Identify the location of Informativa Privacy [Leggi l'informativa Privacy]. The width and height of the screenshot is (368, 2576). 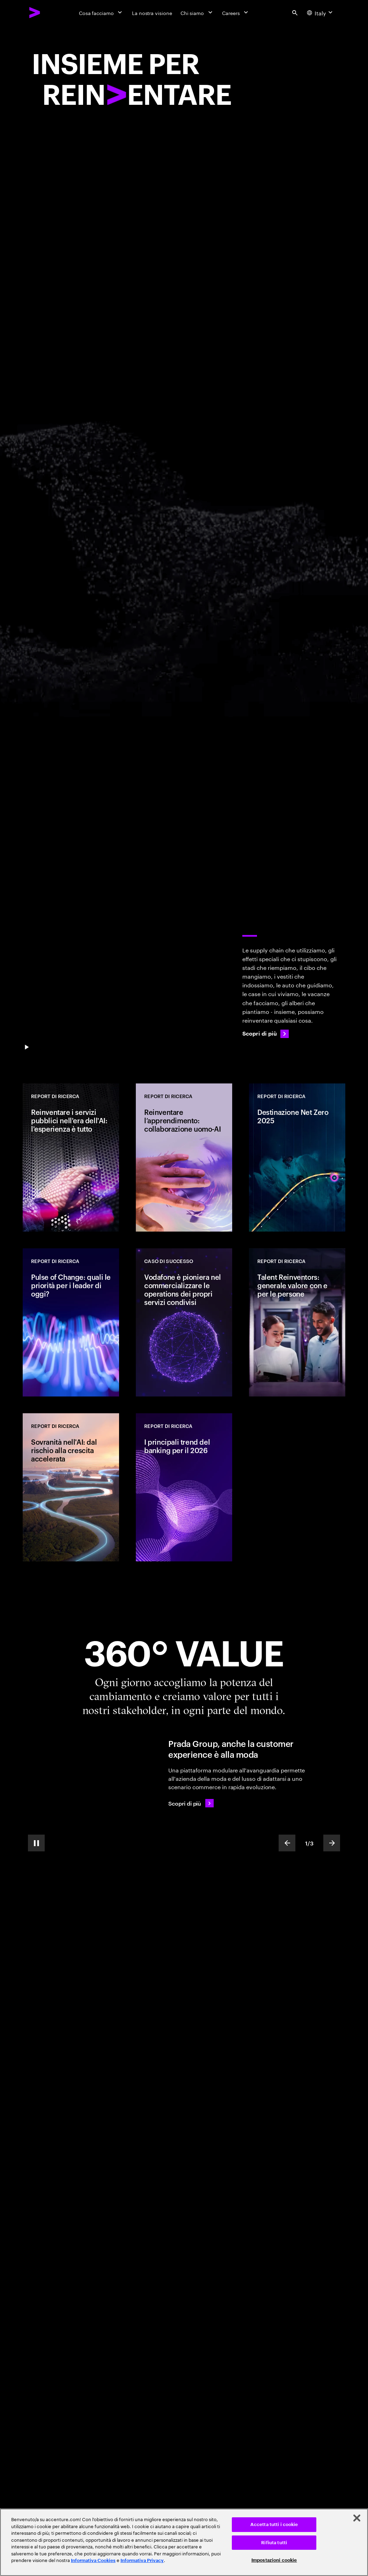
(142, 2560).